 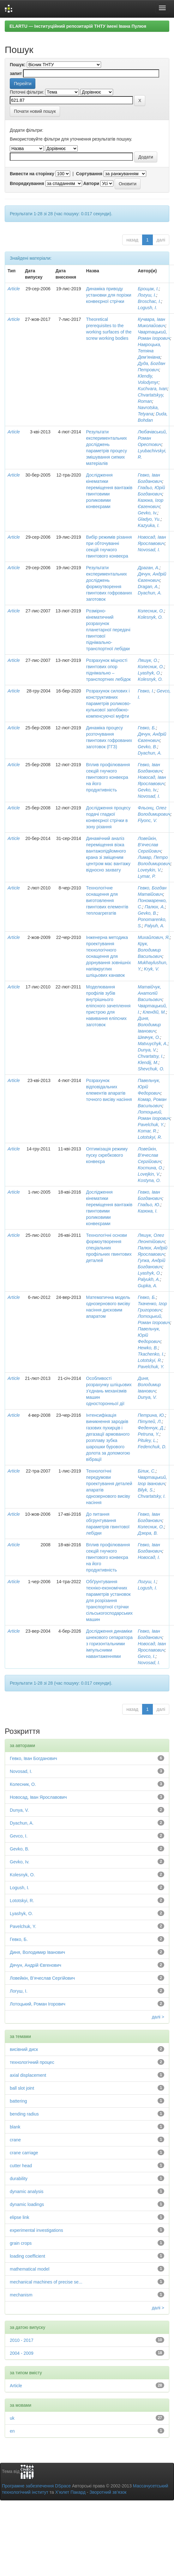 I want to click on Petruna, Y., so click(x=148, y=1434).